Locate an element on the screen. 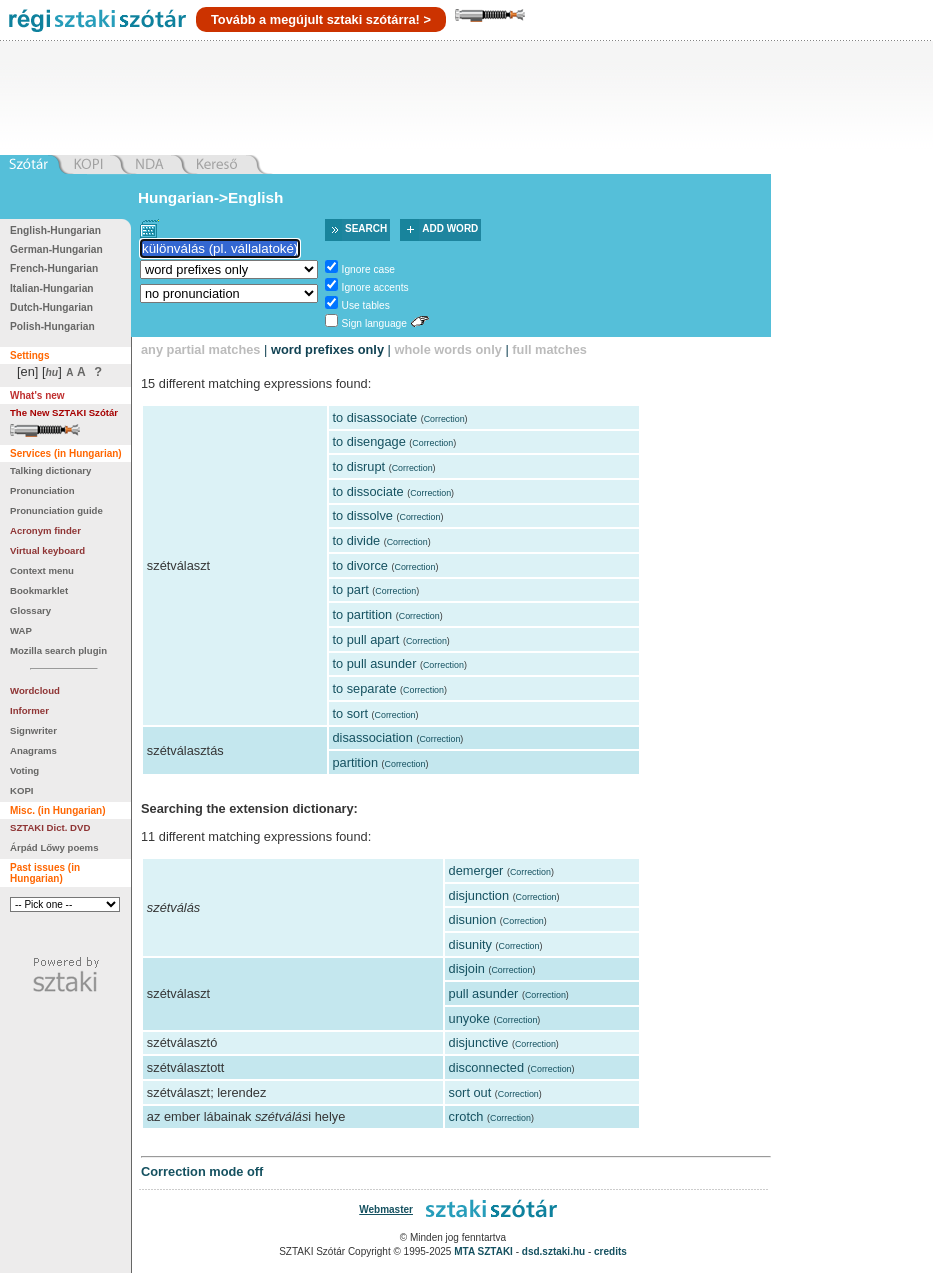 The height and width of the screenshot is (1273, 933). Glossary is located at coordinates (30, 610).